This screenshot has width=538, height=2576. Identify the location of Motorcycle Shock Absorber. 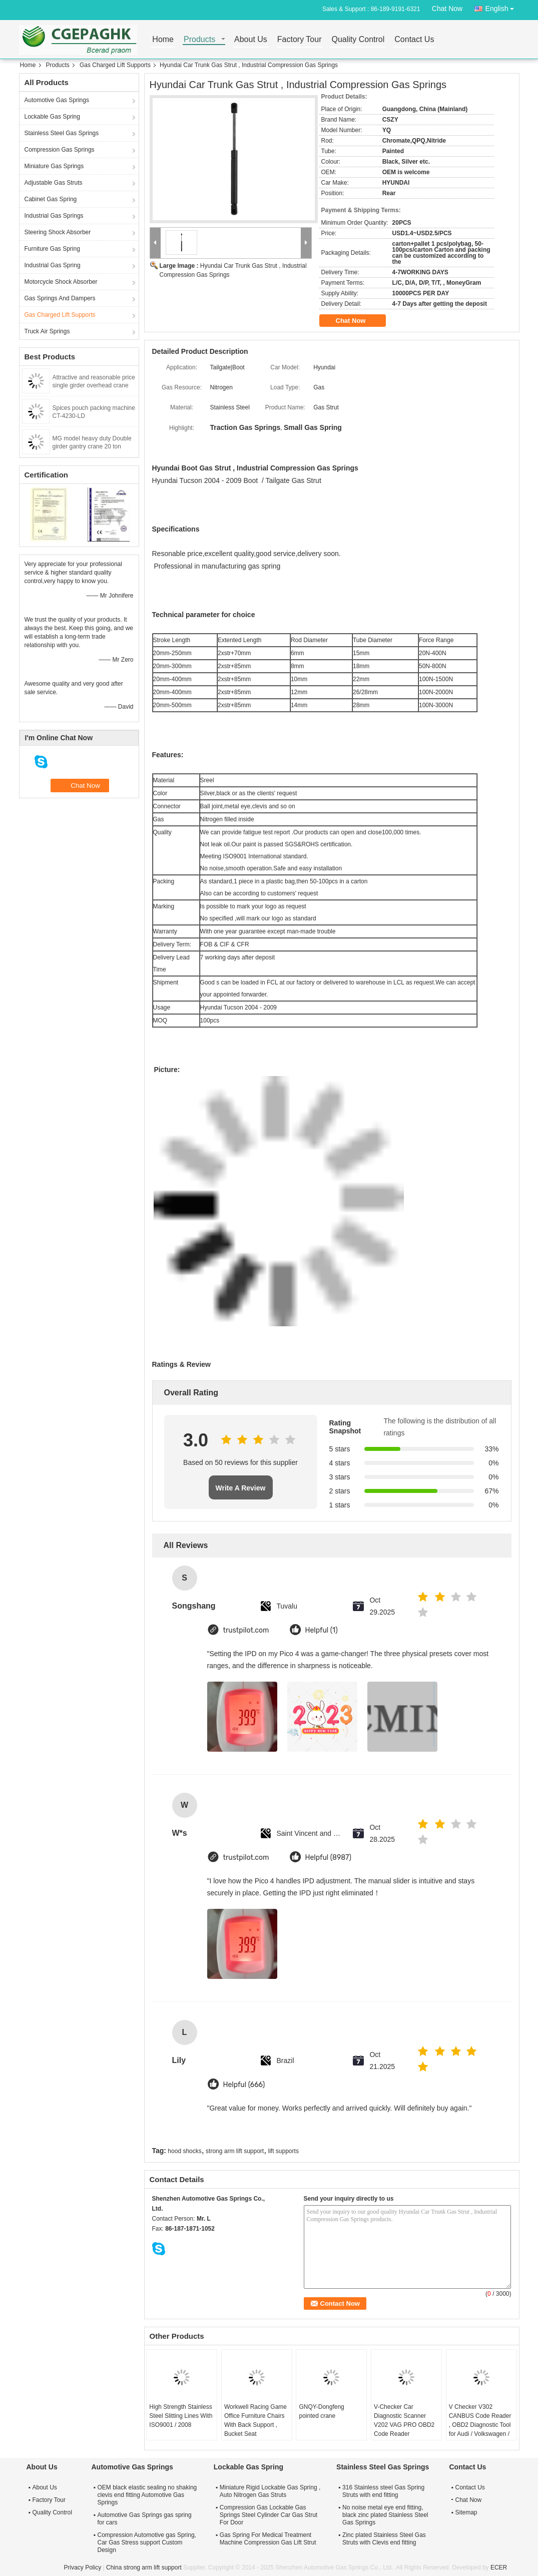
(61, 281).